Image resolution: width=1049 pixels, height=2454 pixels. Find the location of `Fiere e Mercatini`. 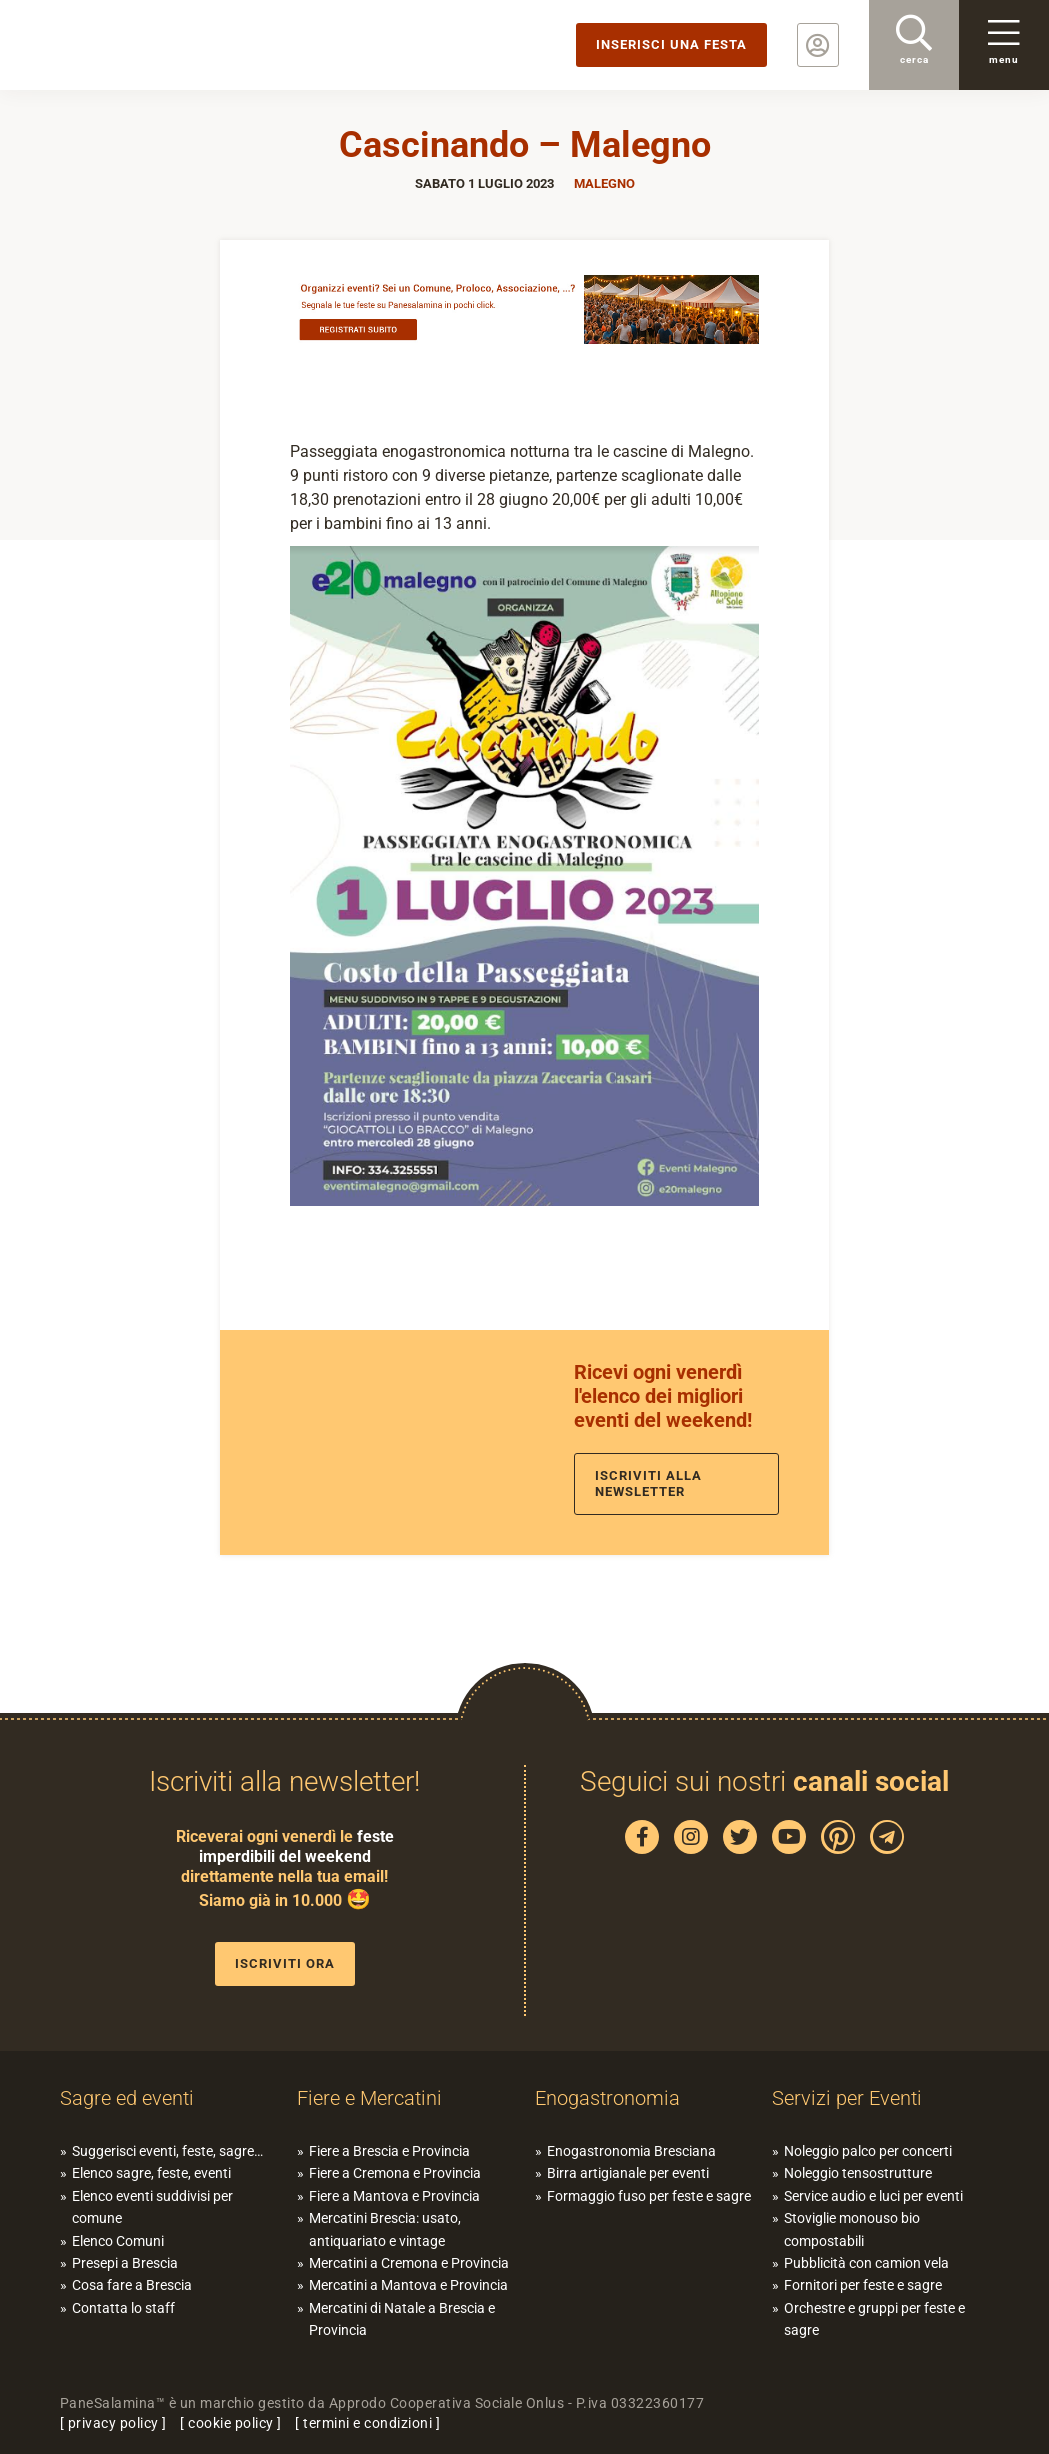

Fiere e Mercatini is located at coordinates (369, 2098).